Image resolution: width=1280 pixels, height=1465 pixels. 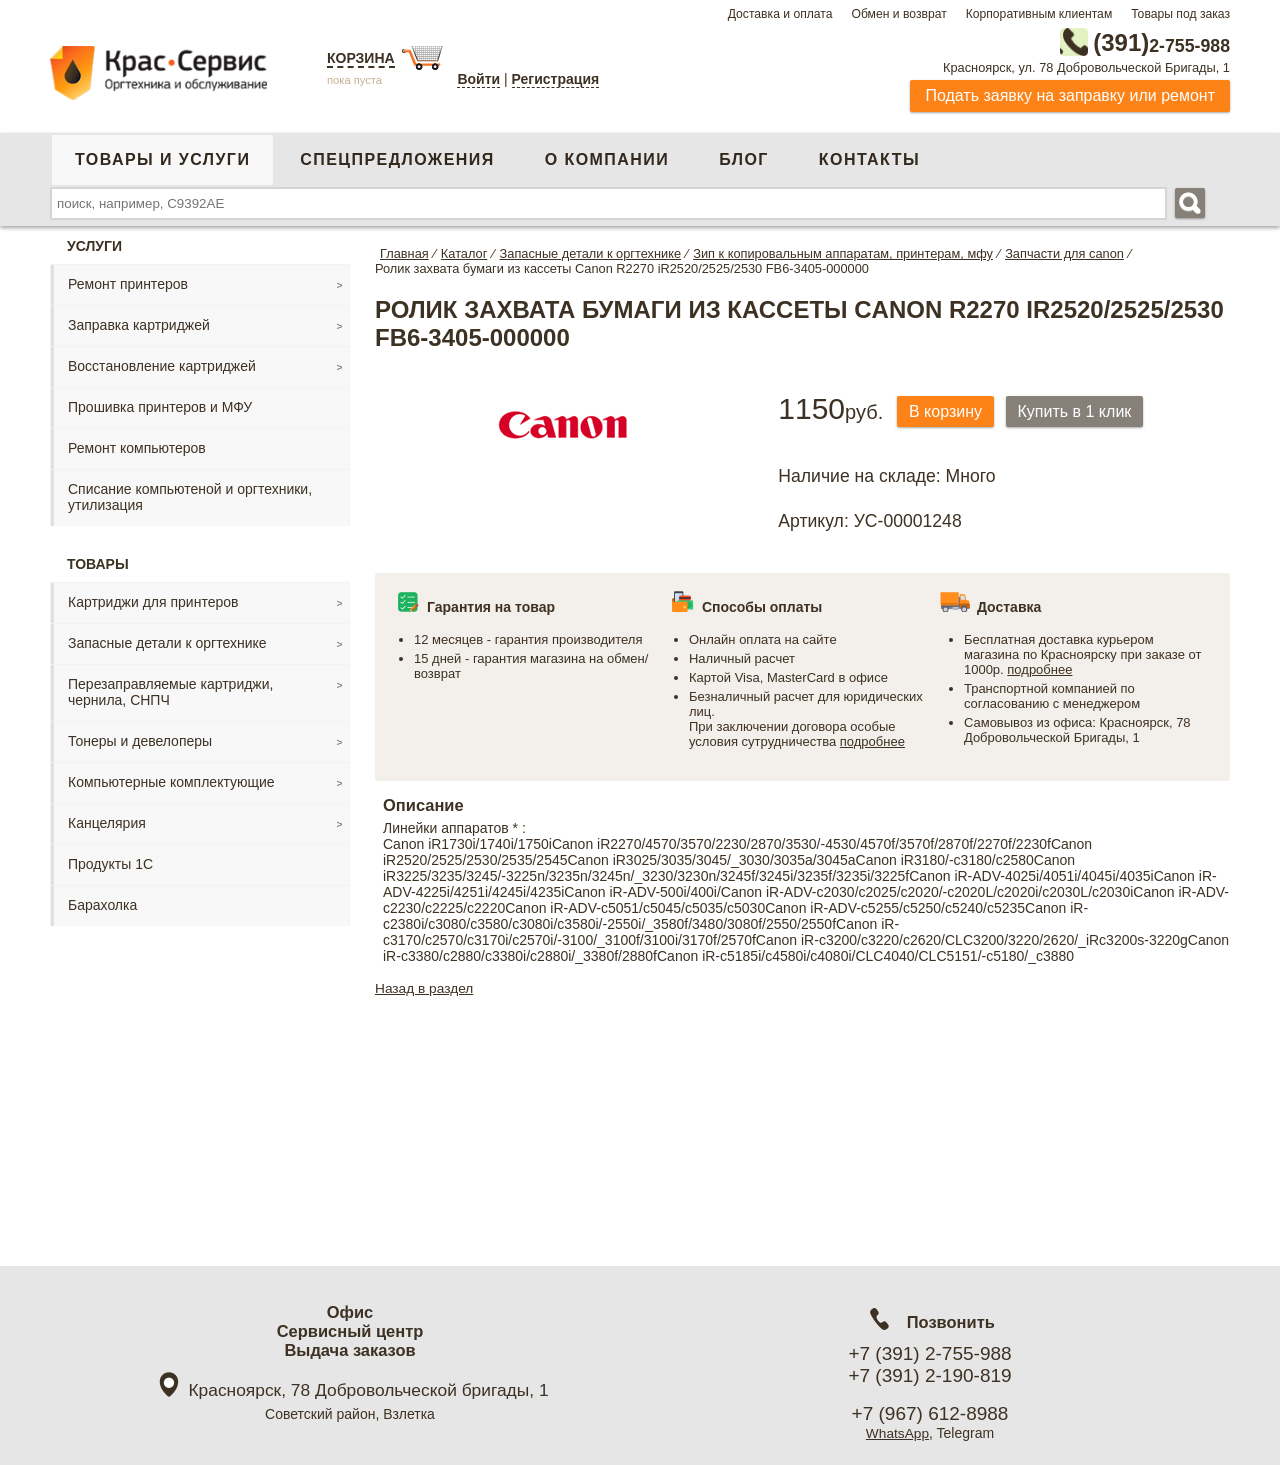 I want to click on Корзина, so click(x=361, y=58).